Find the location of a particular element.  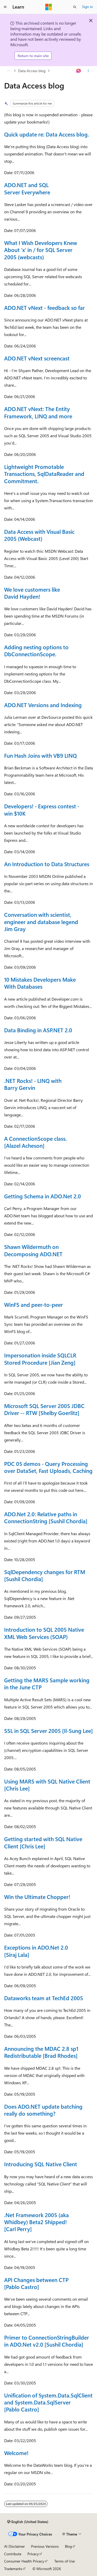

Announcing the MDAC 2.8 sp1 Redistributable [Brad Rhodes] is located at coordinates (41, 2052).